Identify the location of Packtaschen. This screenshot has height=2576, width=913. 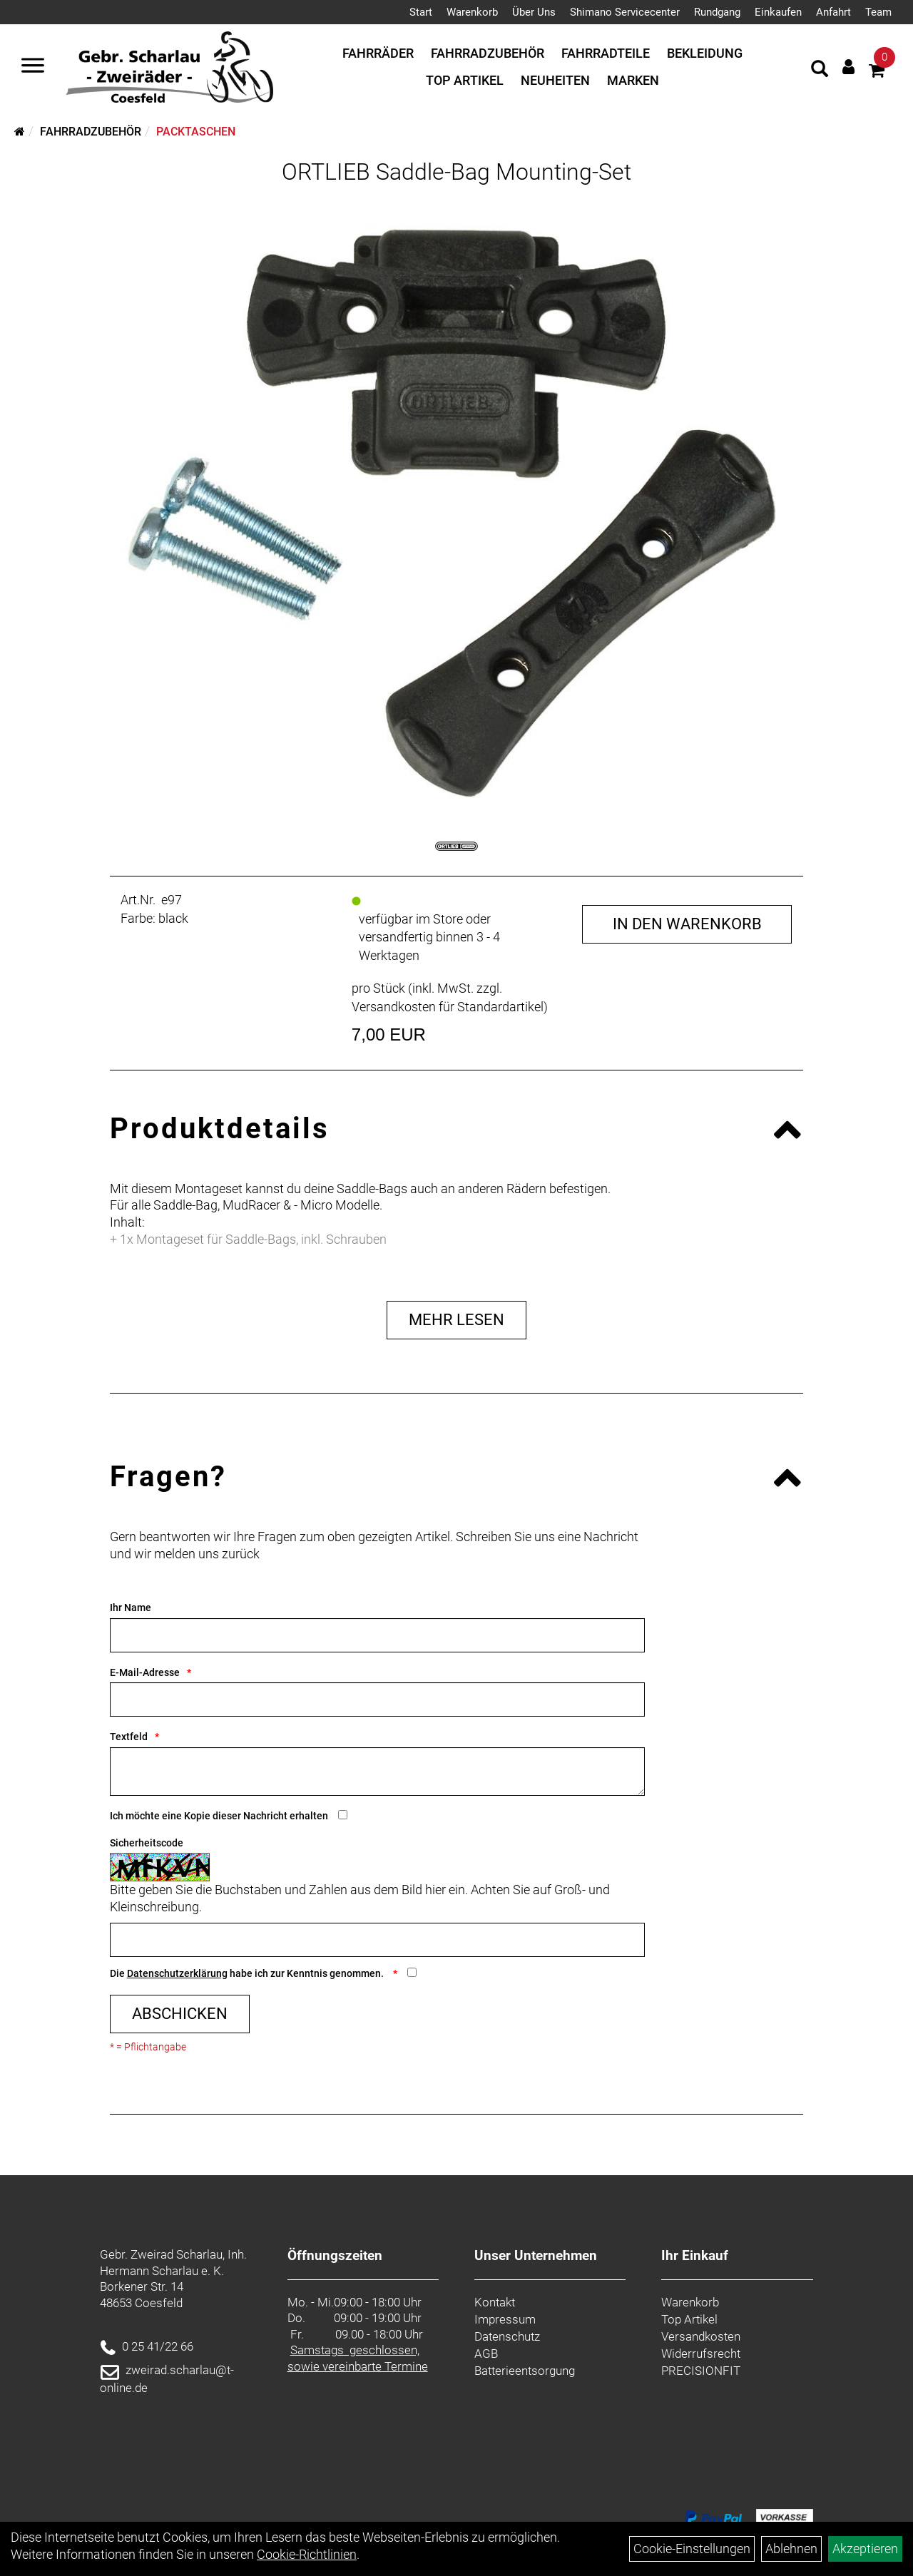
(195, 131).